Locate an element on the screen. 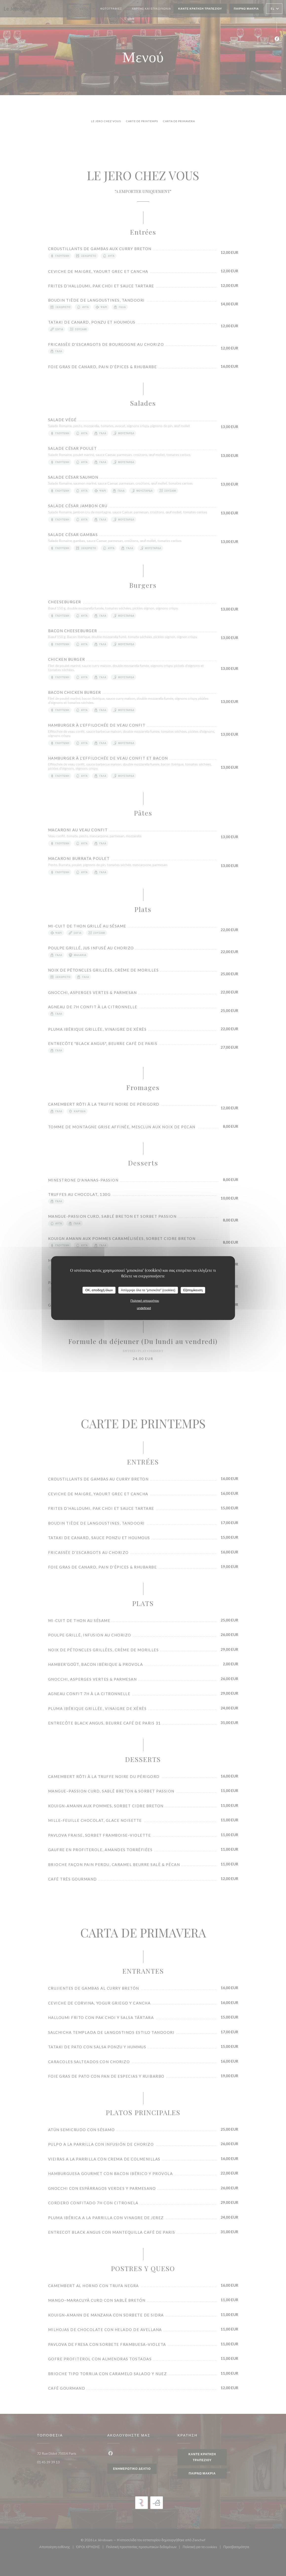 The image size is (286, 2576). undefined [link] is located at coordinates (144, 1308).